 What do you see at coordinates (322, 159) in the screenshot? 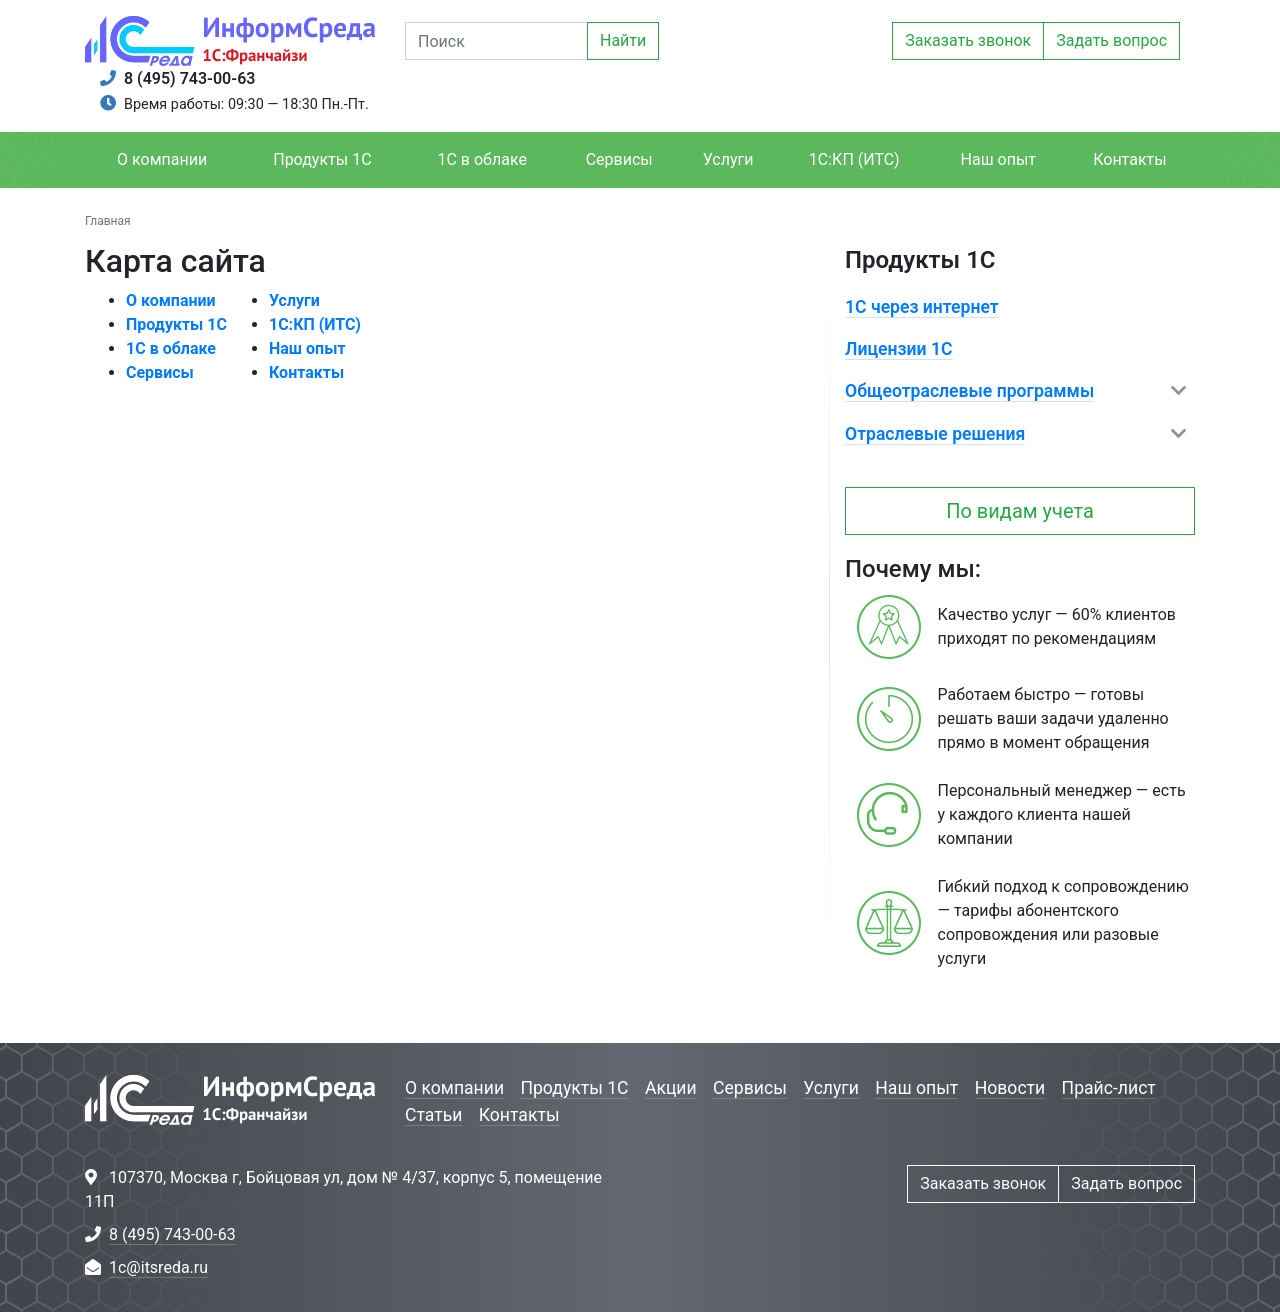
I see `Продукты 1С` at bounding box center [322, 159].